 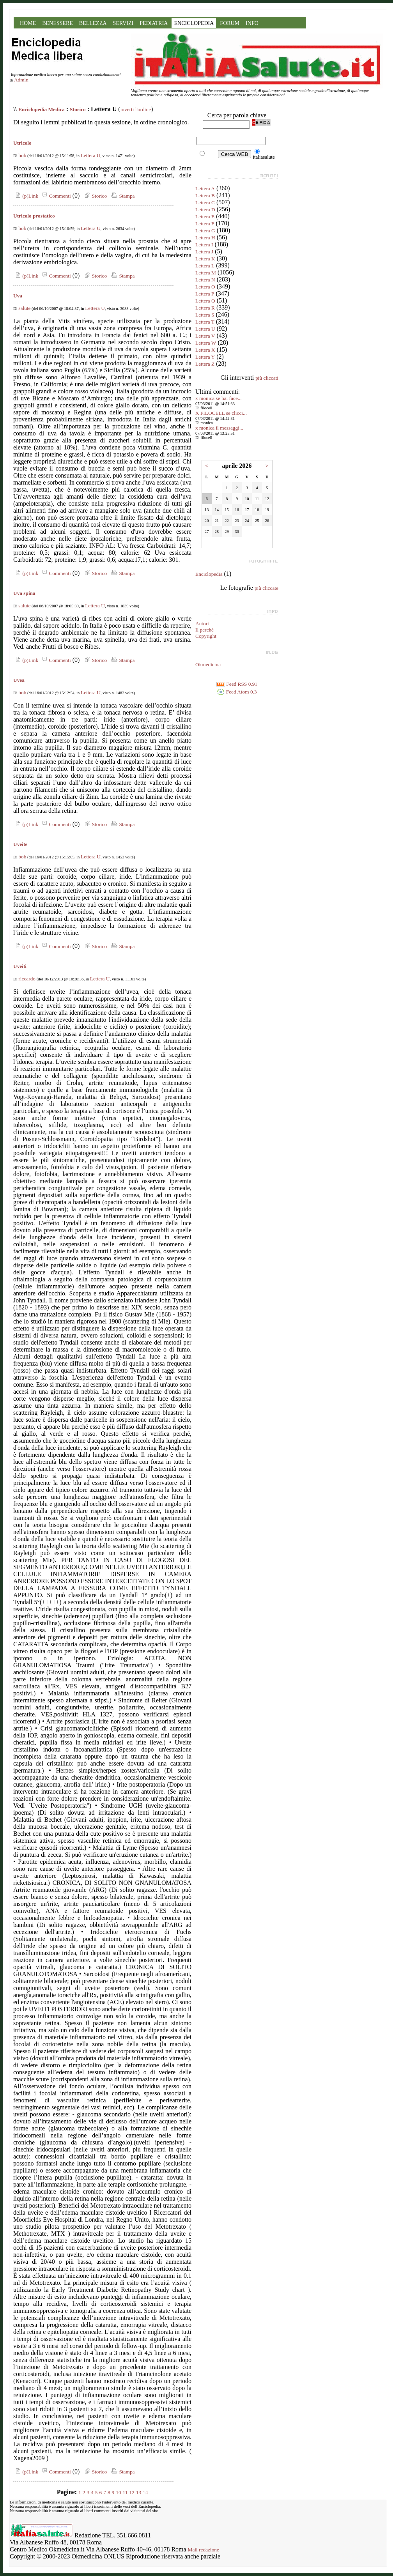 I want to click on più cliccati, so click(x=266, y=378).